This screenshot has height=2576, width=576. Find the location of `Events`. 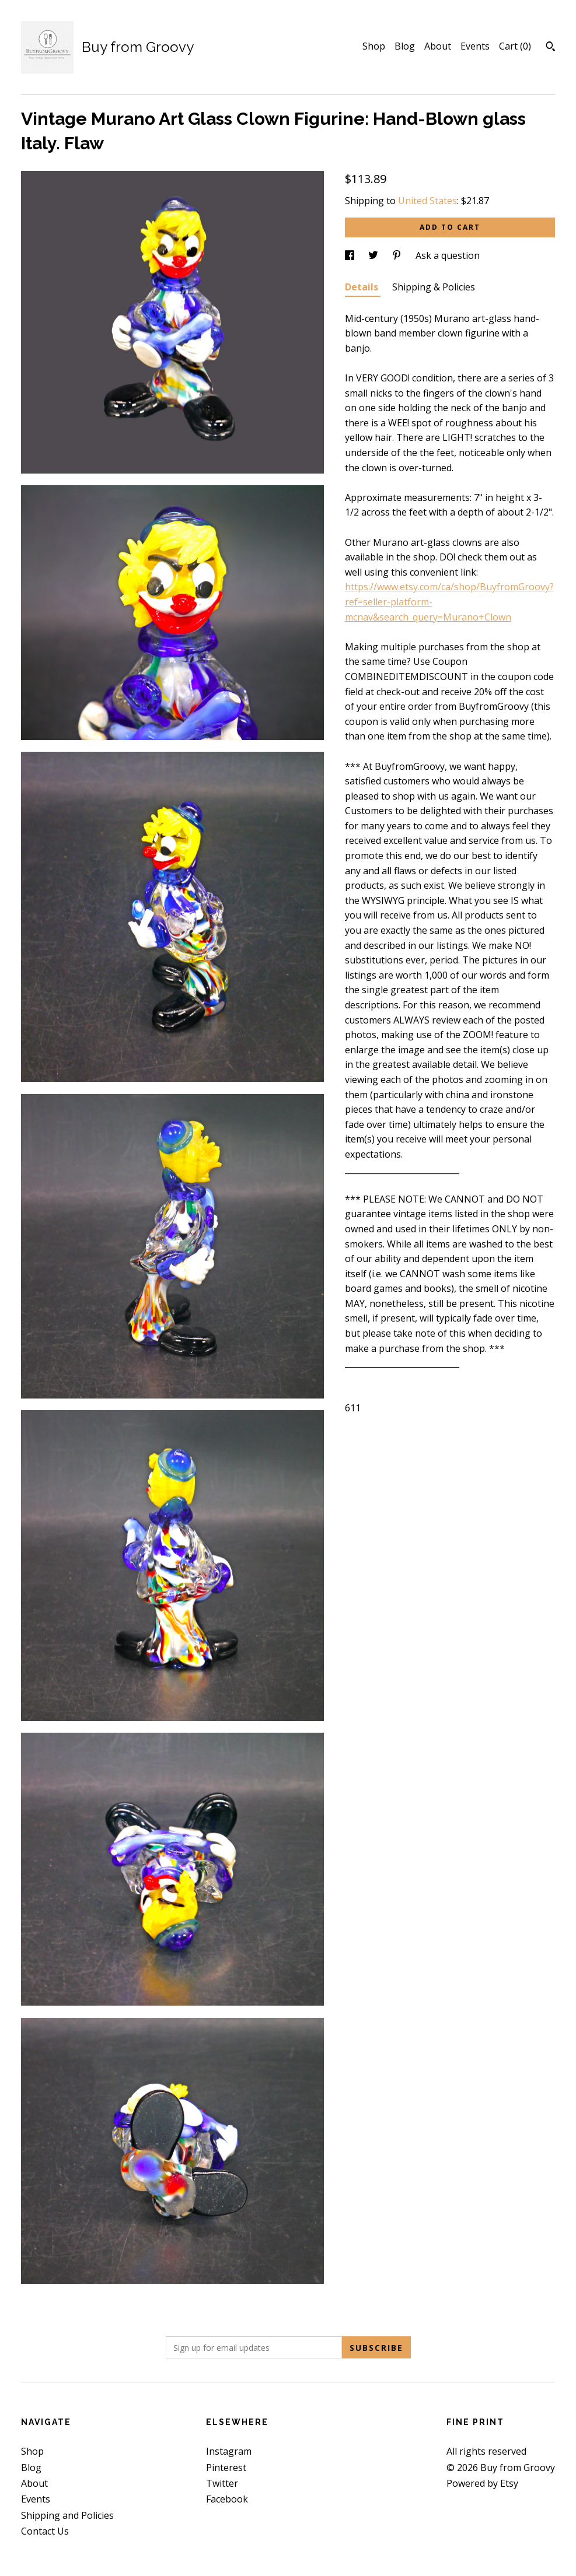

Events is located at coordinates (475, 46).